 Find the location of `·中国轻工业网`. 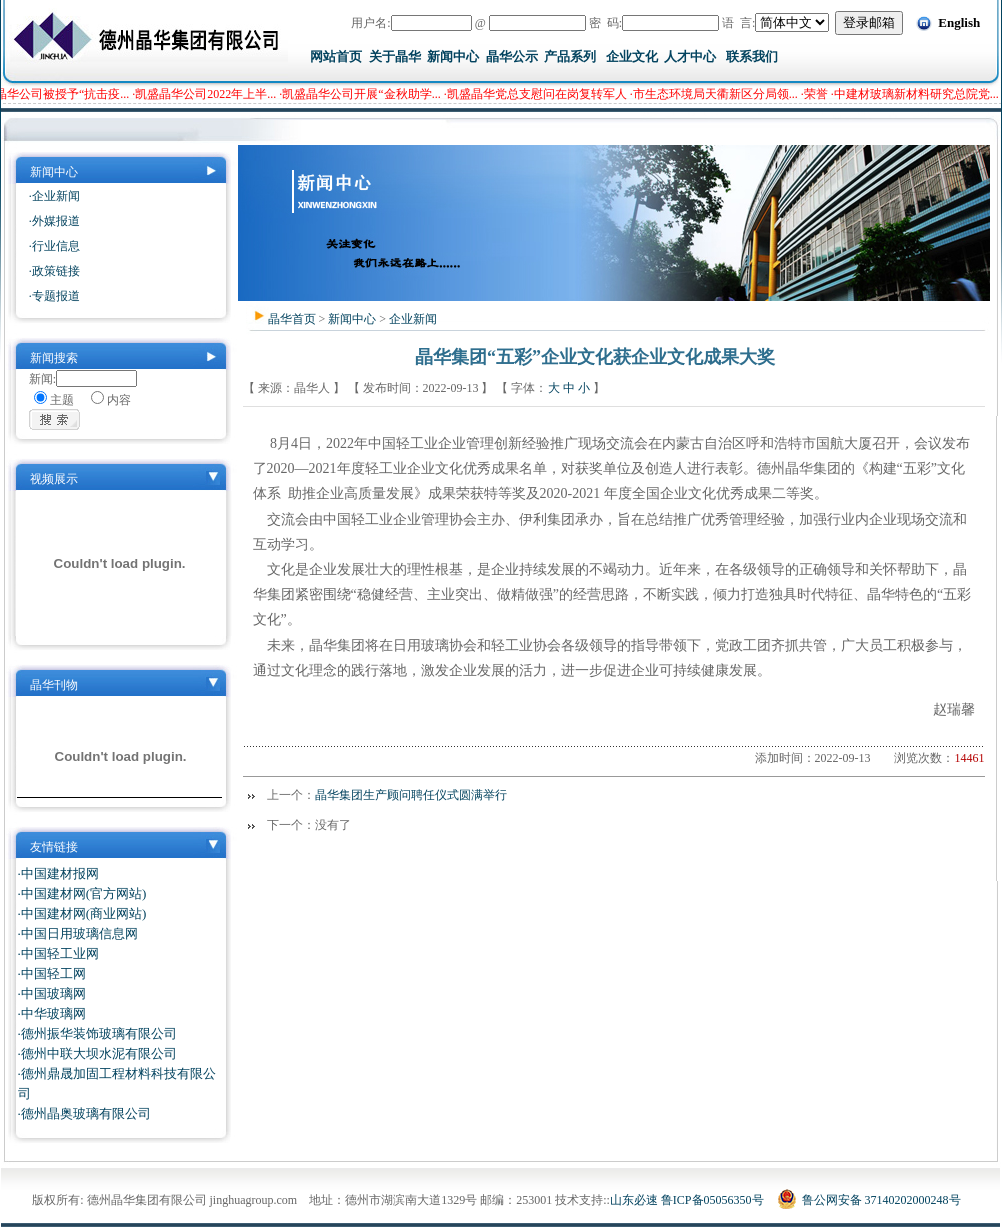

·中国轻工业网 is located at coordinates (58, 953).